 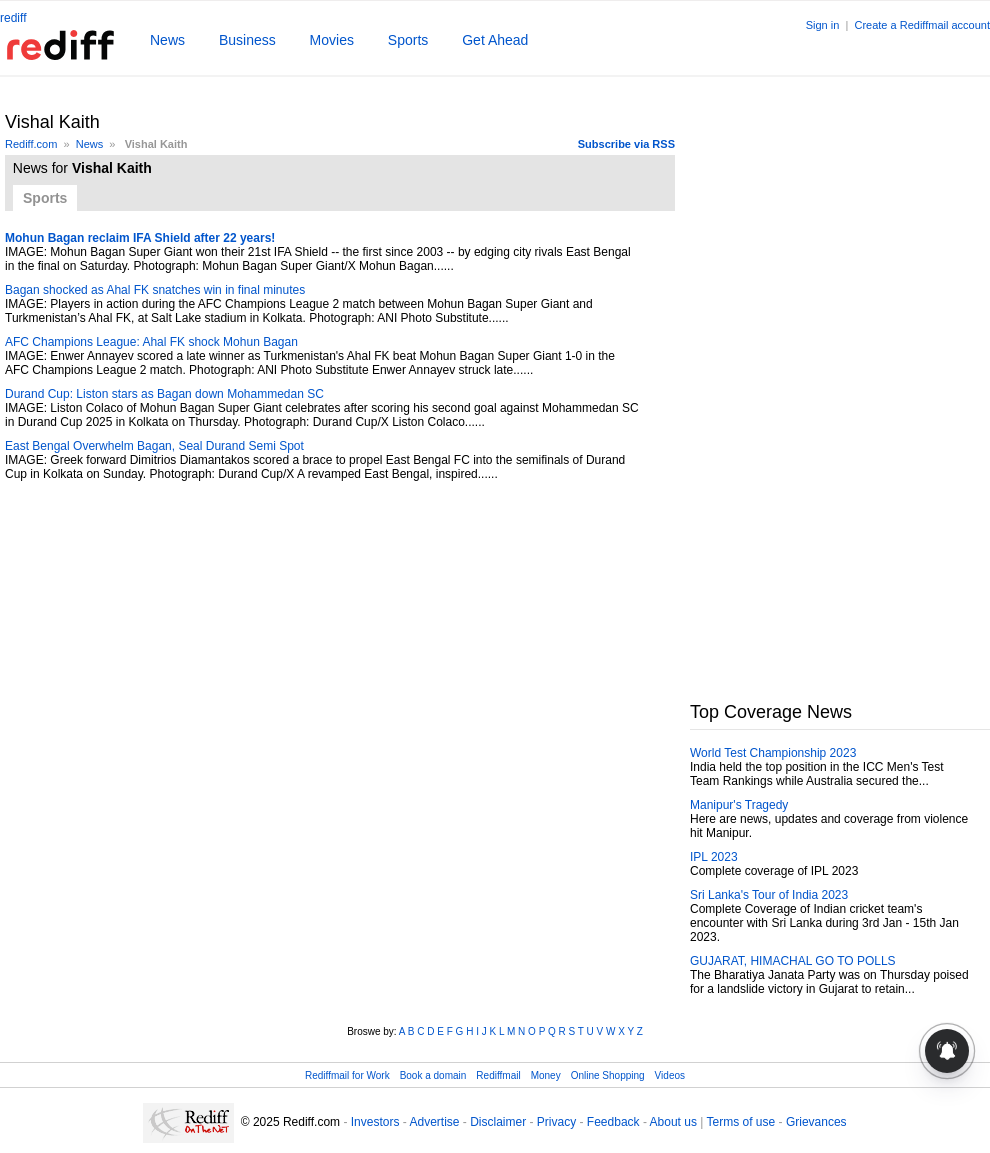 I want to click on Terms of use, so click(x=741, y=1122).